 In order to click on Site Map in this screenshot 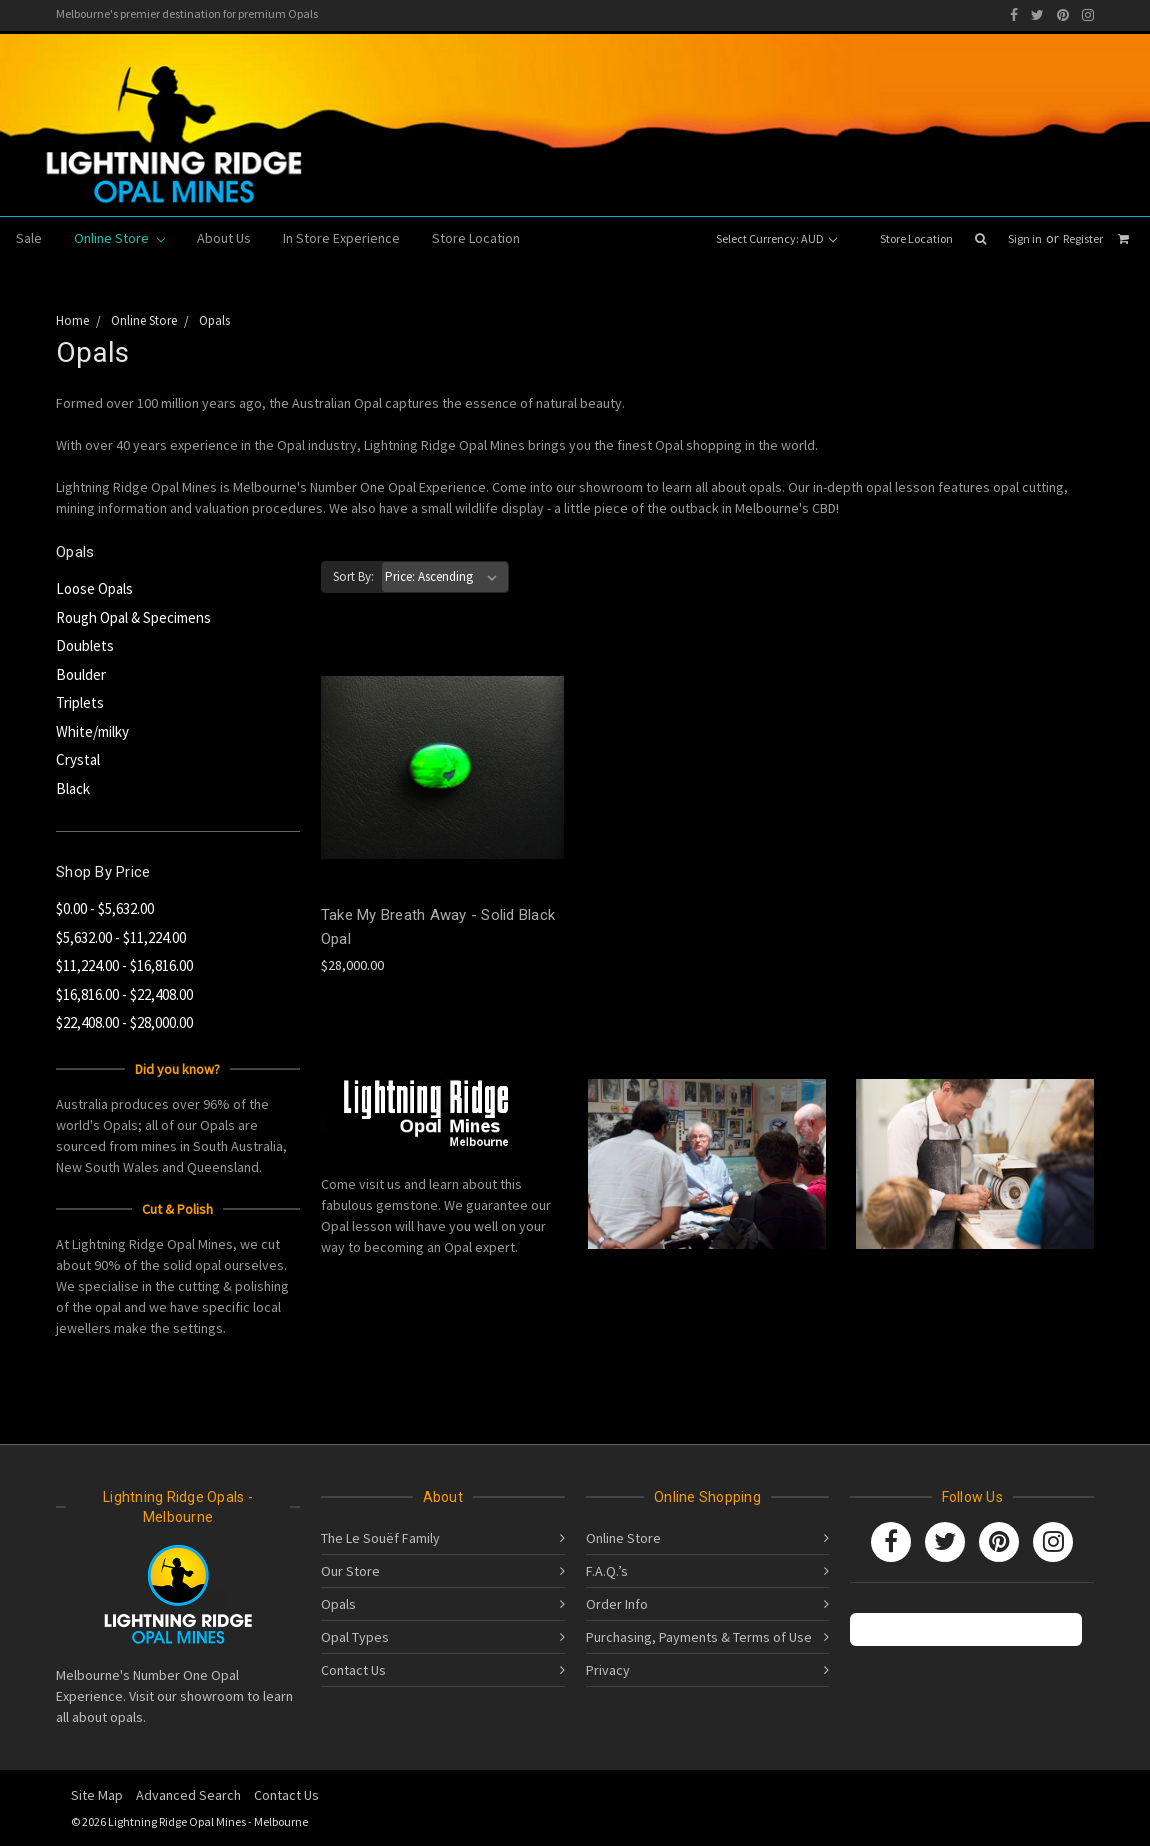, I will do `click(97, 1795)`.